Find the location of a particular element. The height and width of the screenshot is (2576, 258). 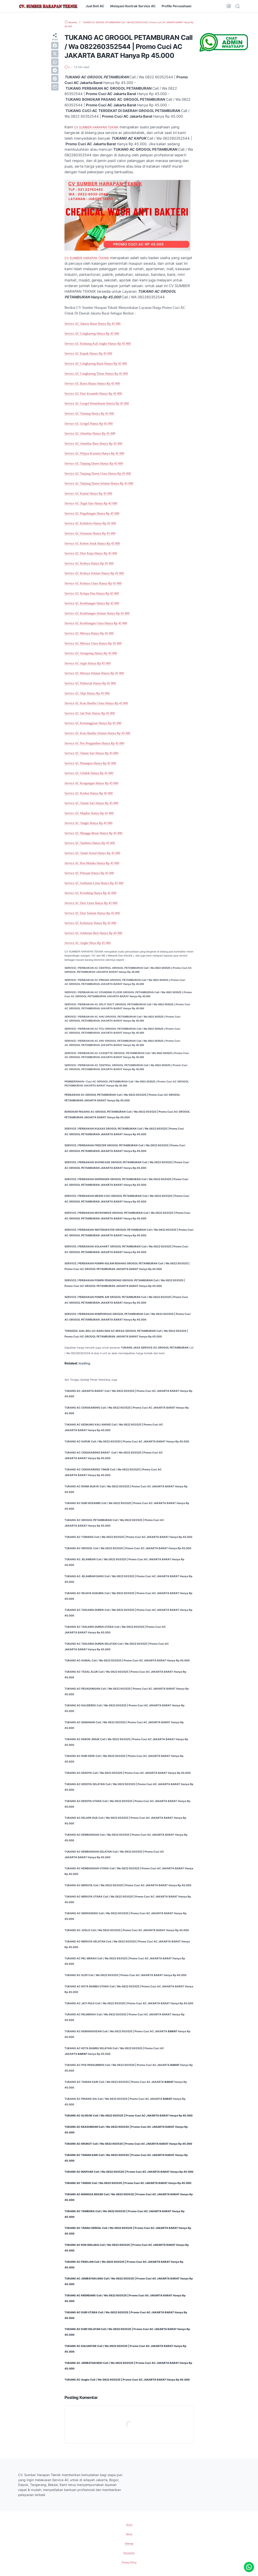

Service AC Cengkareng Timur Hanya Rp 45 000 is located at coordinates (96, 374).